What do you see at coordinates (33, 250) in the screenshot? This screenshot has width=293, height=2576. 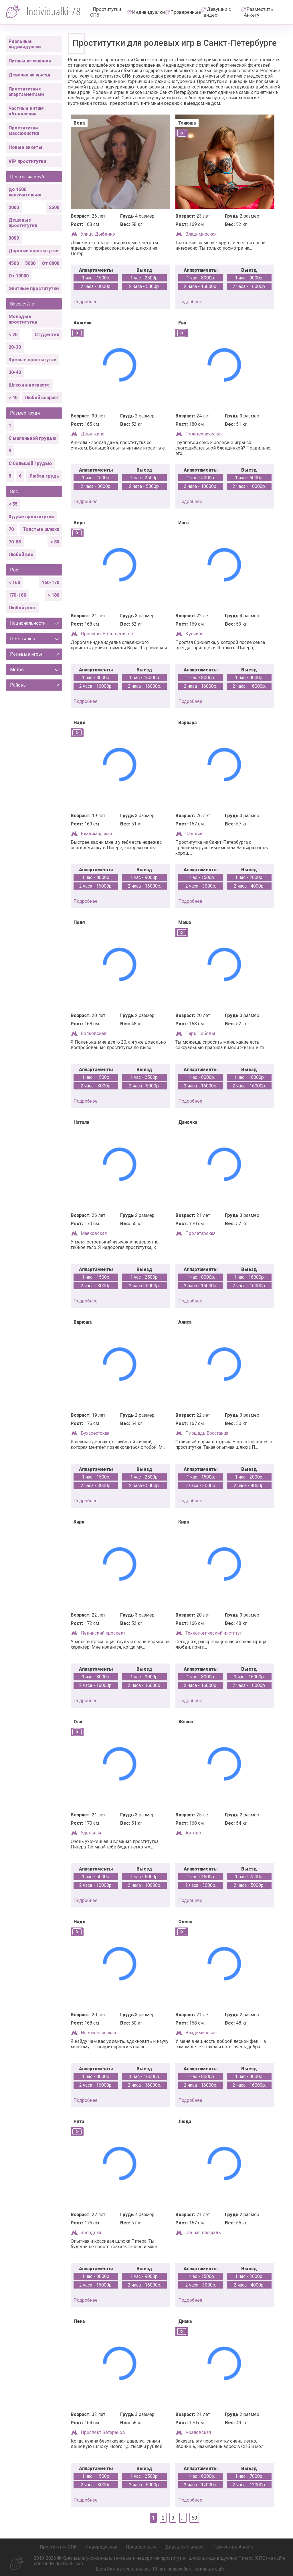 I see `Дорогие проститутки` at bounding box center [33, 250].